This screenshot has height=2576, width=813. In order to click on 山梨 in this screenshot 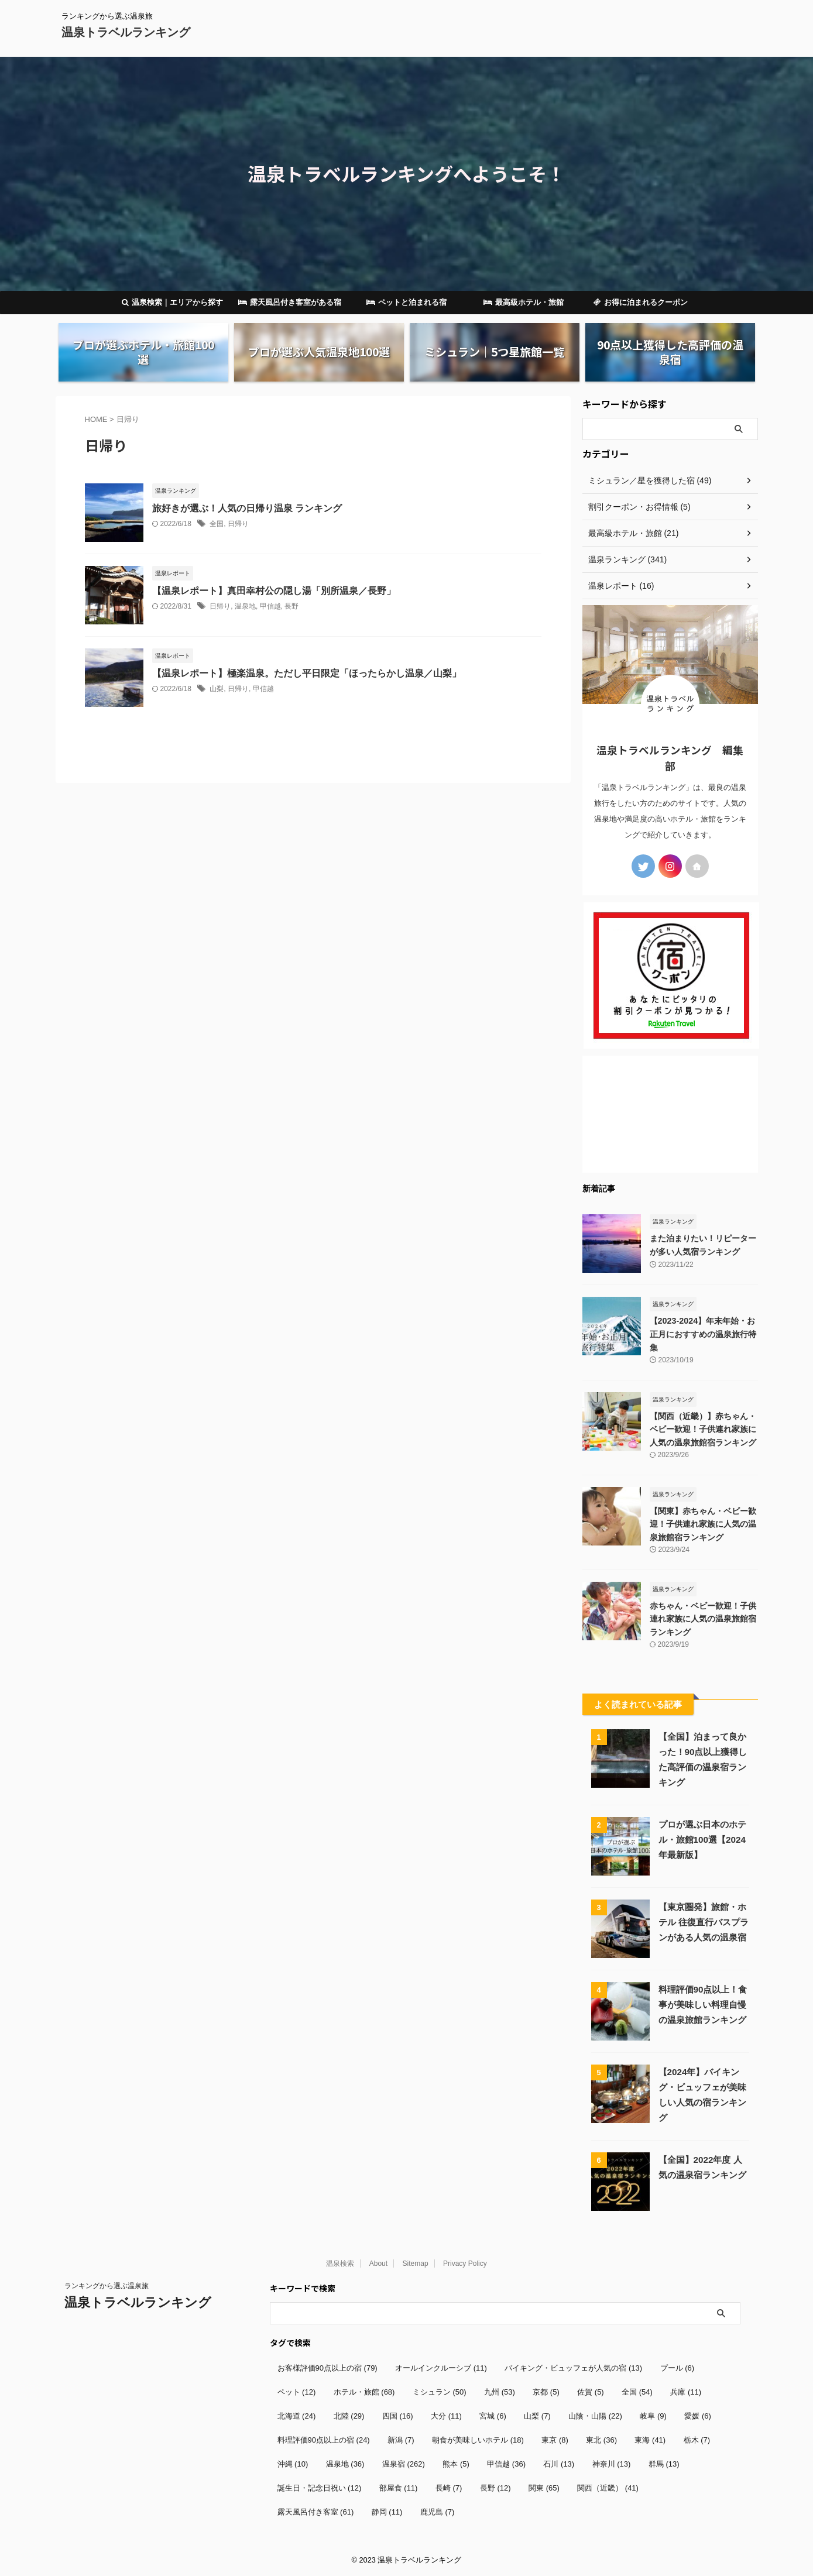, I will do `click(217, 689)`.